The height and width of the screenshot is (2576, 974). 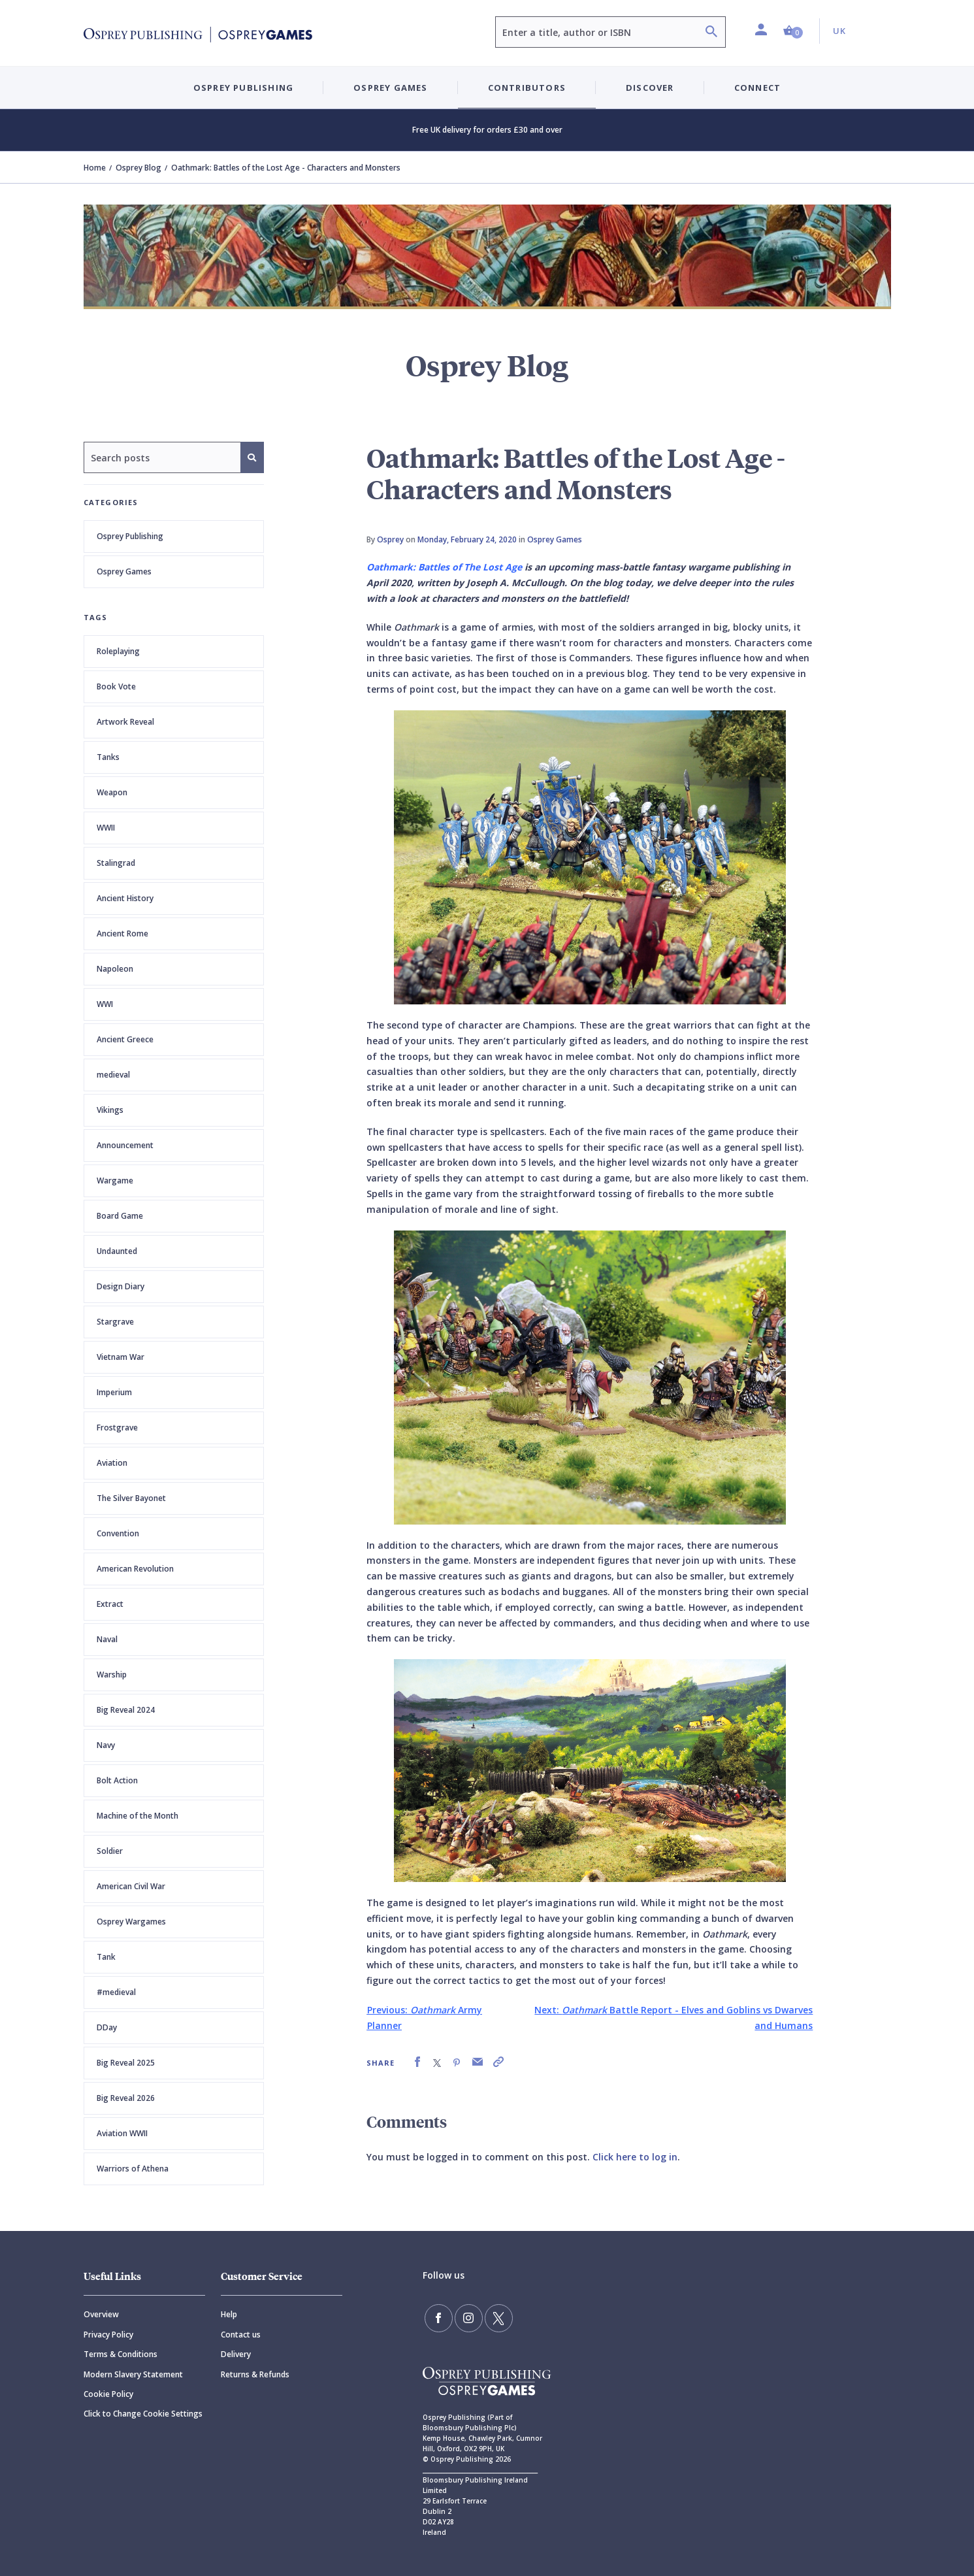 What do you see at coordinates (124, 571) in the screenshot?
I see `Osprey Games` at bounding box center [124, 571].